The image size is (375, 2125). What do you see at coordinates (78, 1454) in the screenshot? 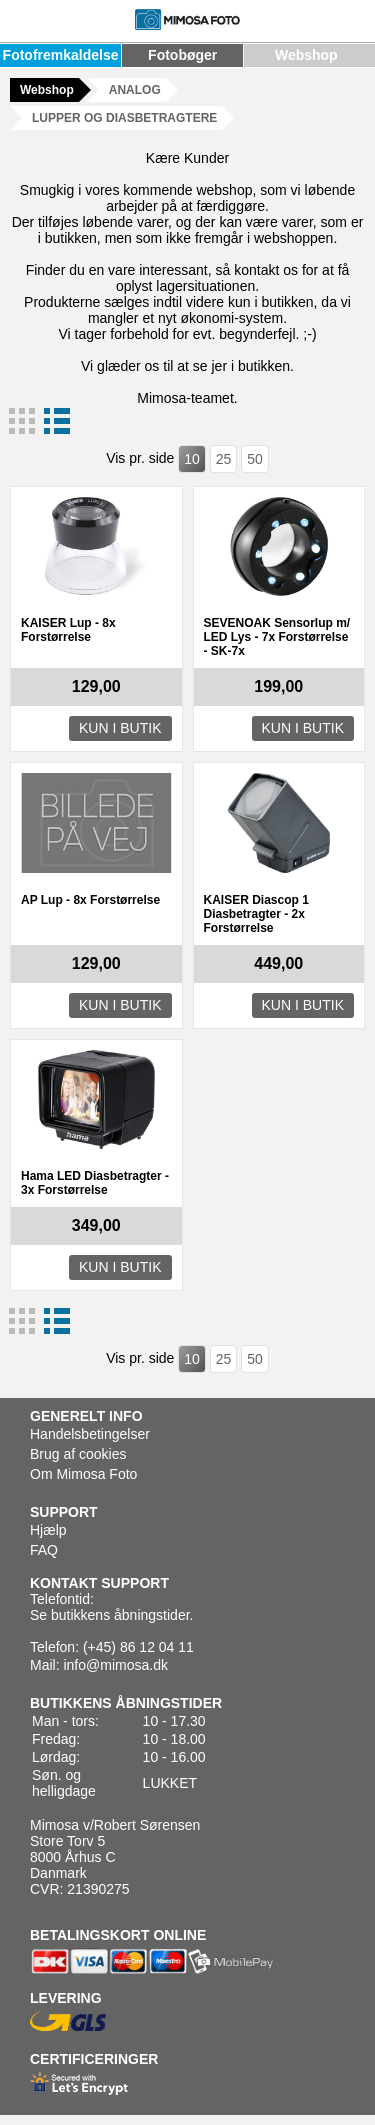
I see `Brug af cookies` at bounding box center [78, 1454].